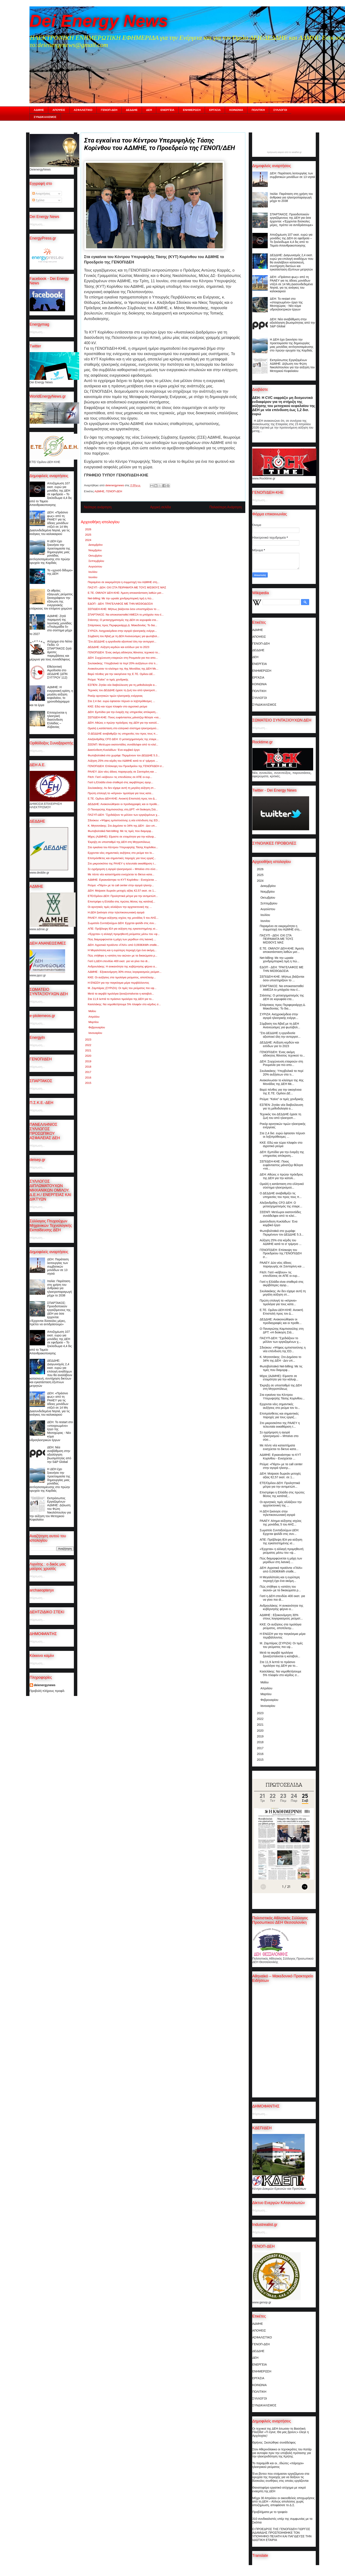 The image size is (345, 2576). Describe the element at coordinates (123, 636) in the screenshot. I see `Σύμβαση του Άβαξ με τη ΔΕΗ Ανανεώσιμες για φωτοβολ...` at that location.